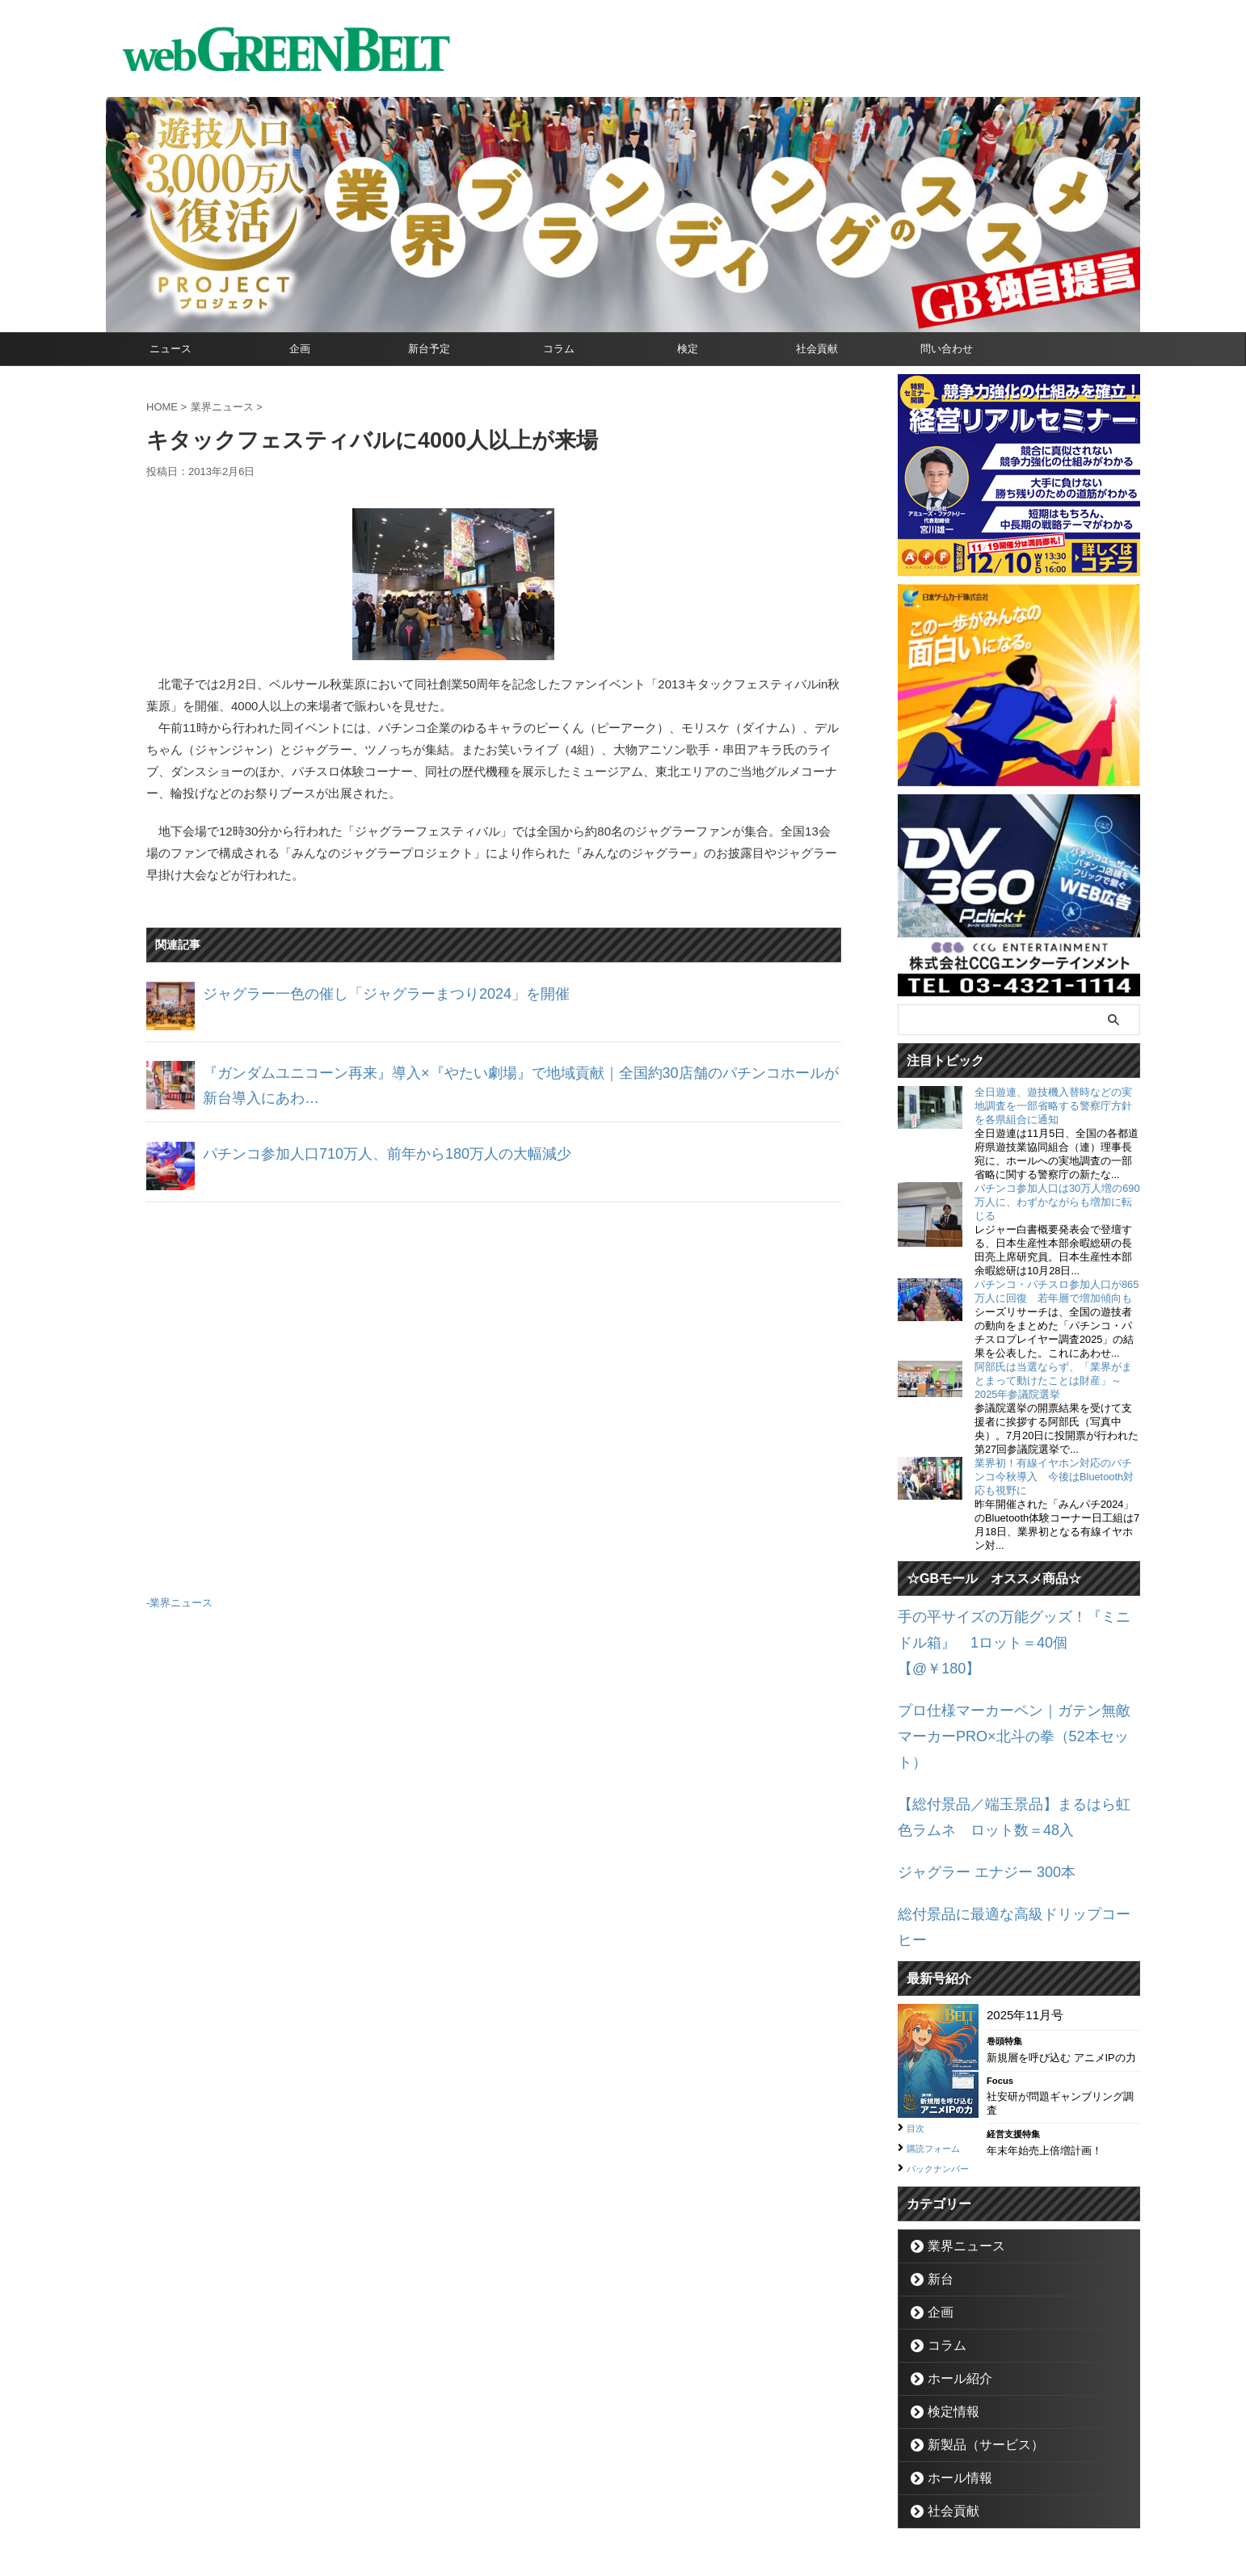 This screenshot has width=1246, height=2576. I want to click on ジャグラー エナジー 300本, so click(972, 1794).